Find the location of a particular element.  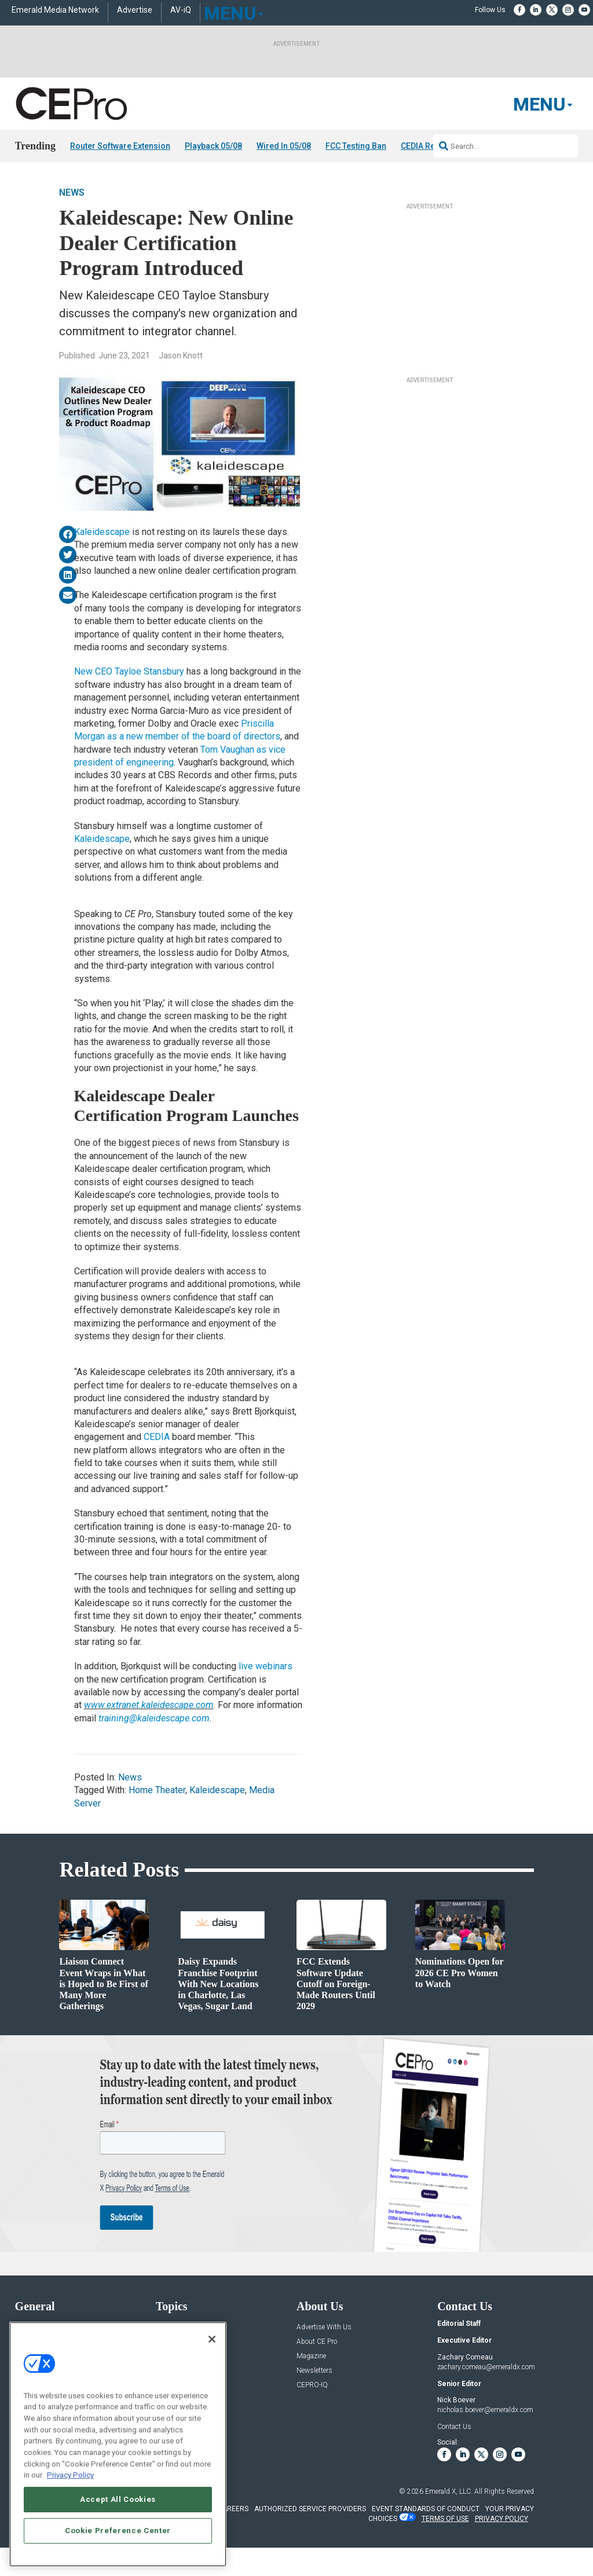

Privacy Policy [More information about your privacy, opens in a new tab] is located at coordinates (70, 2475).